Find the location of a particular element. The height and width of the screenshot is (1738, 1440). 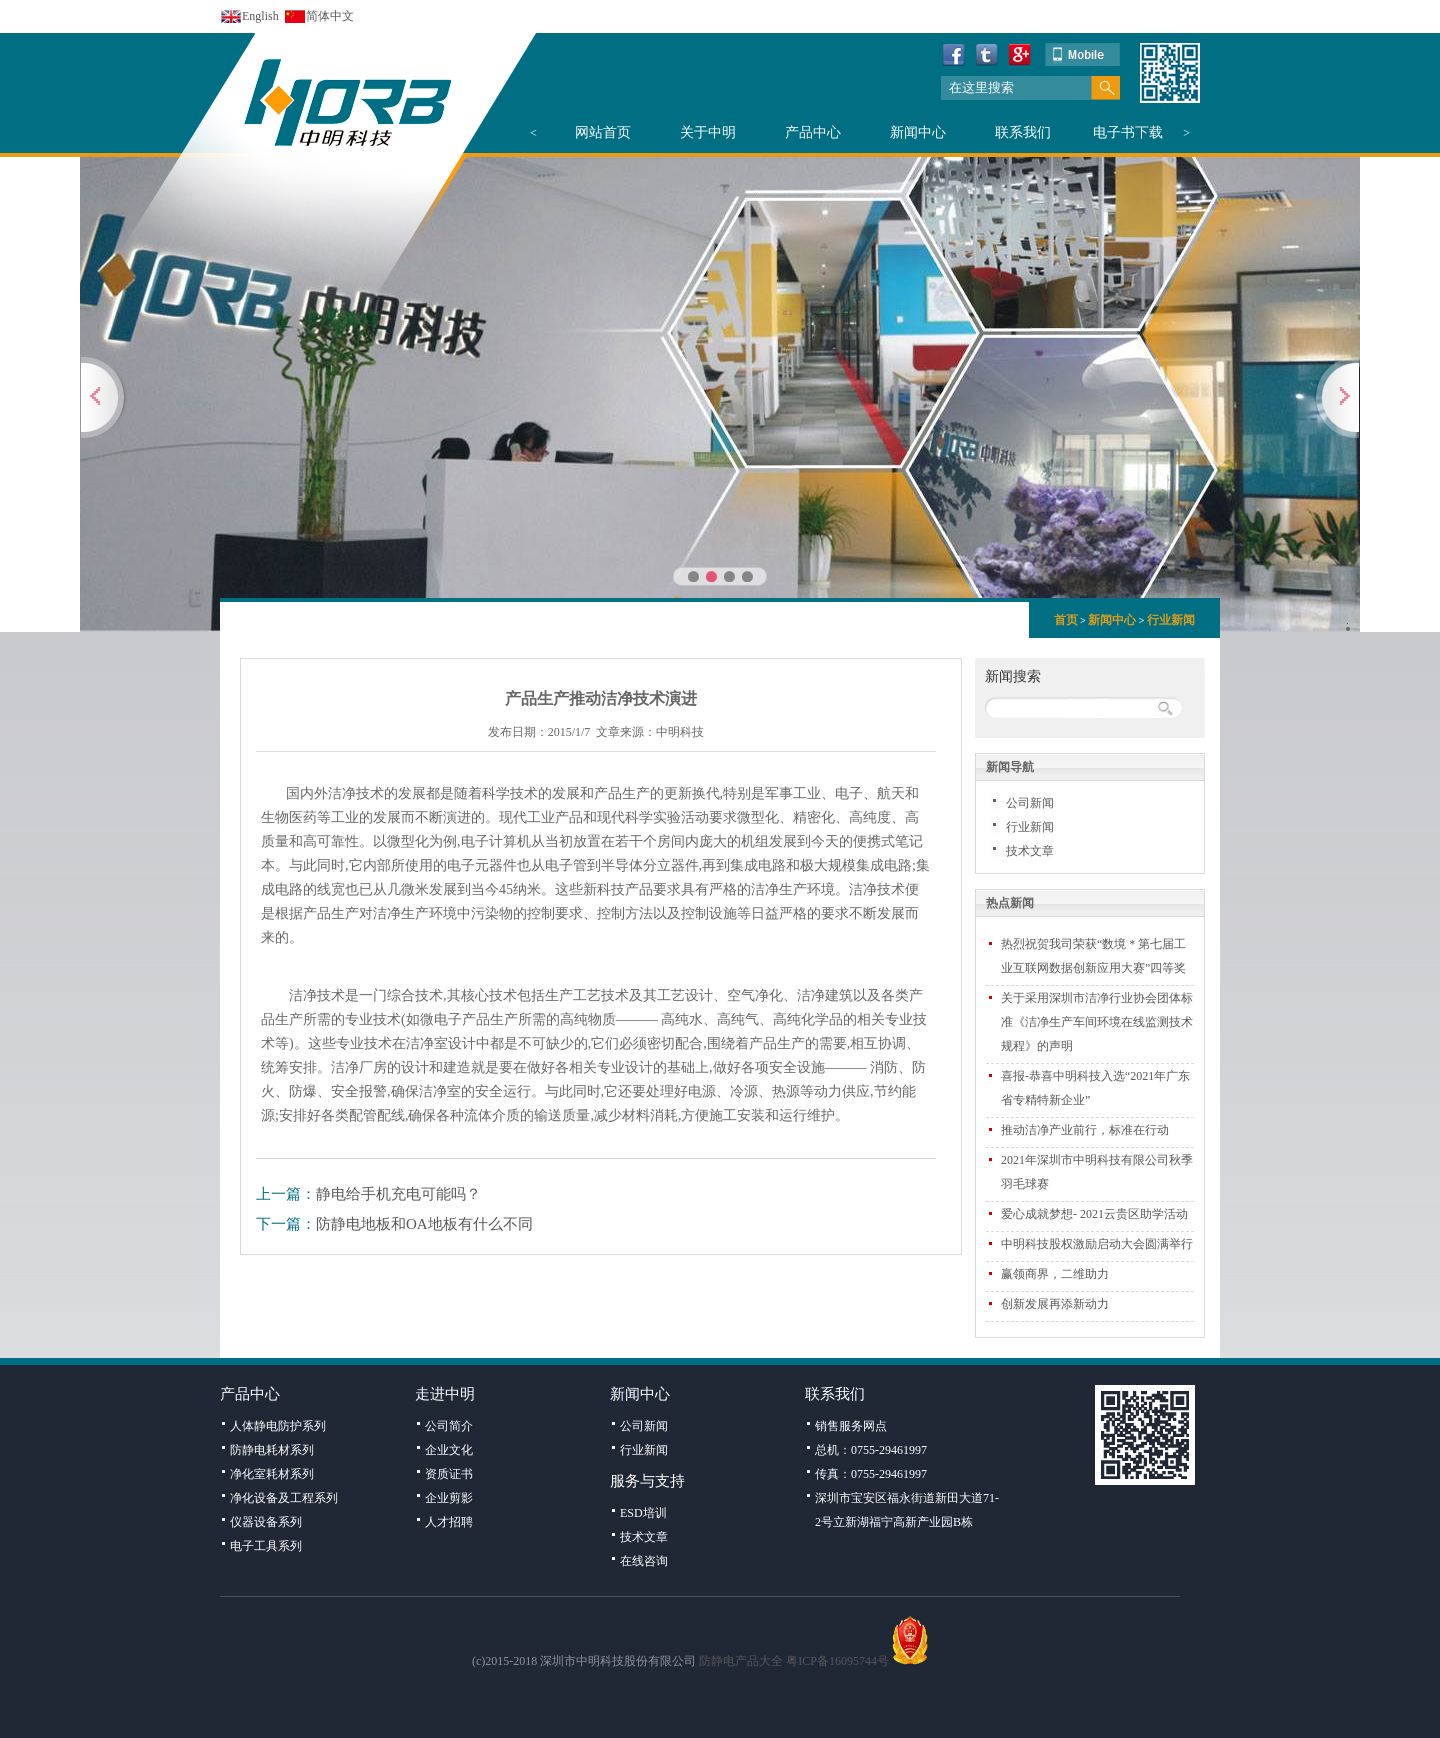

新闻中心 is located at coordinates (918, 132).